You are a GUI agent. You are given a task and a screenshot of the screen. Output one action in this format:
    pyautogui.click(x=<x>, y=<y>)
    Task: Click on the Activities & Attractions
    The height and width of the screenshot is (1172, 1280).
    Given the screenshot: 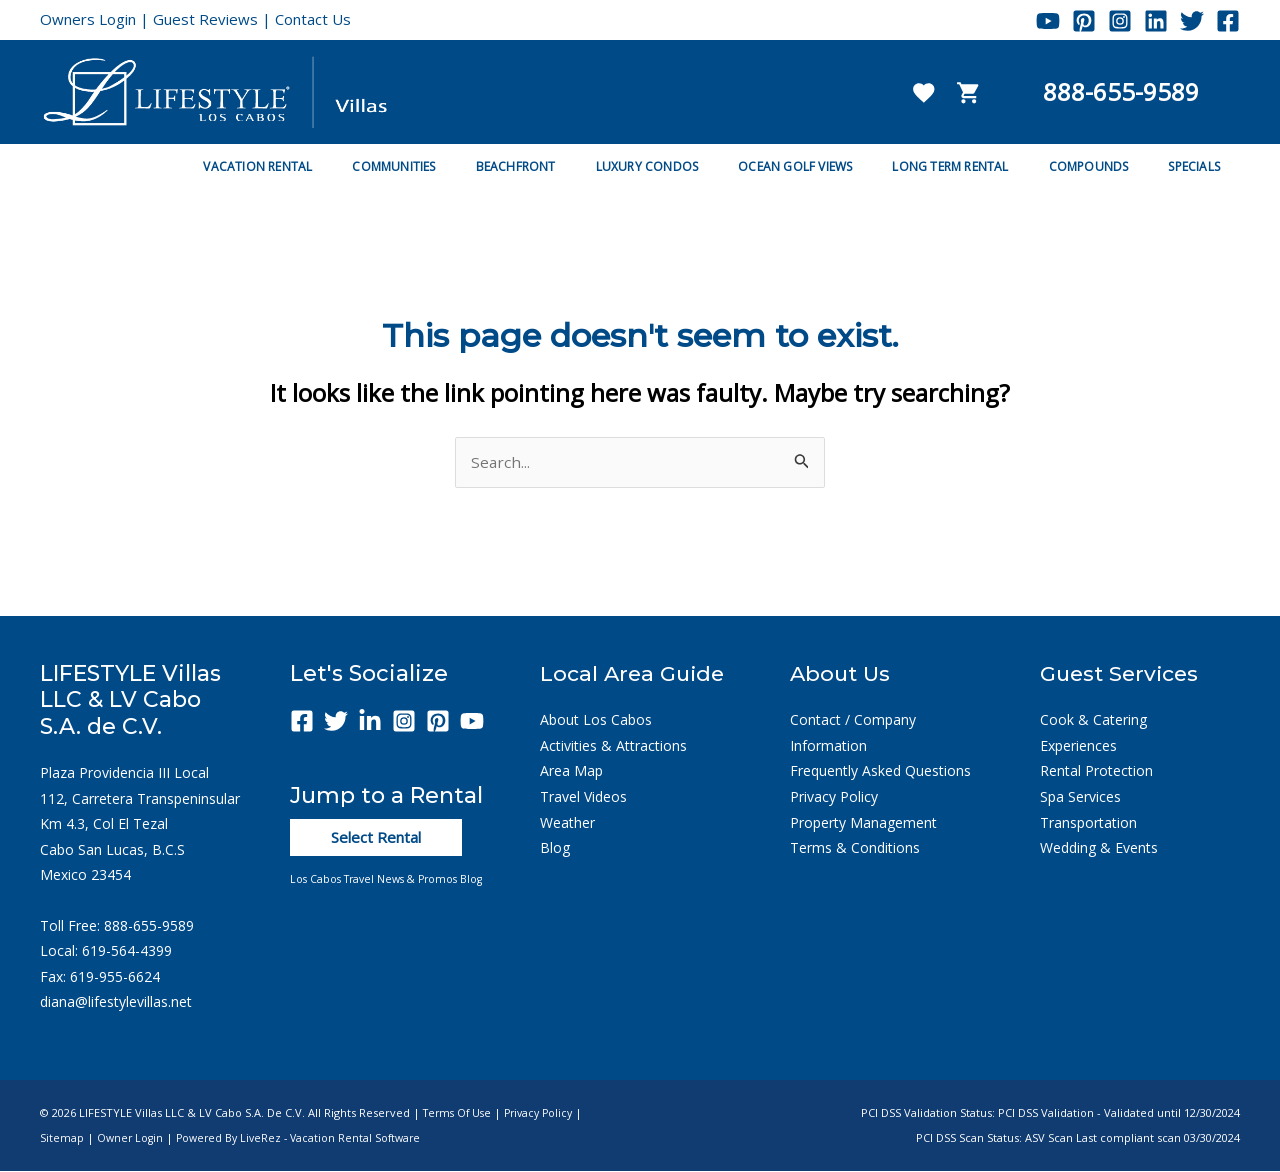 What is the action you would take?
    pyautogui.click(x=613, y=746)
    